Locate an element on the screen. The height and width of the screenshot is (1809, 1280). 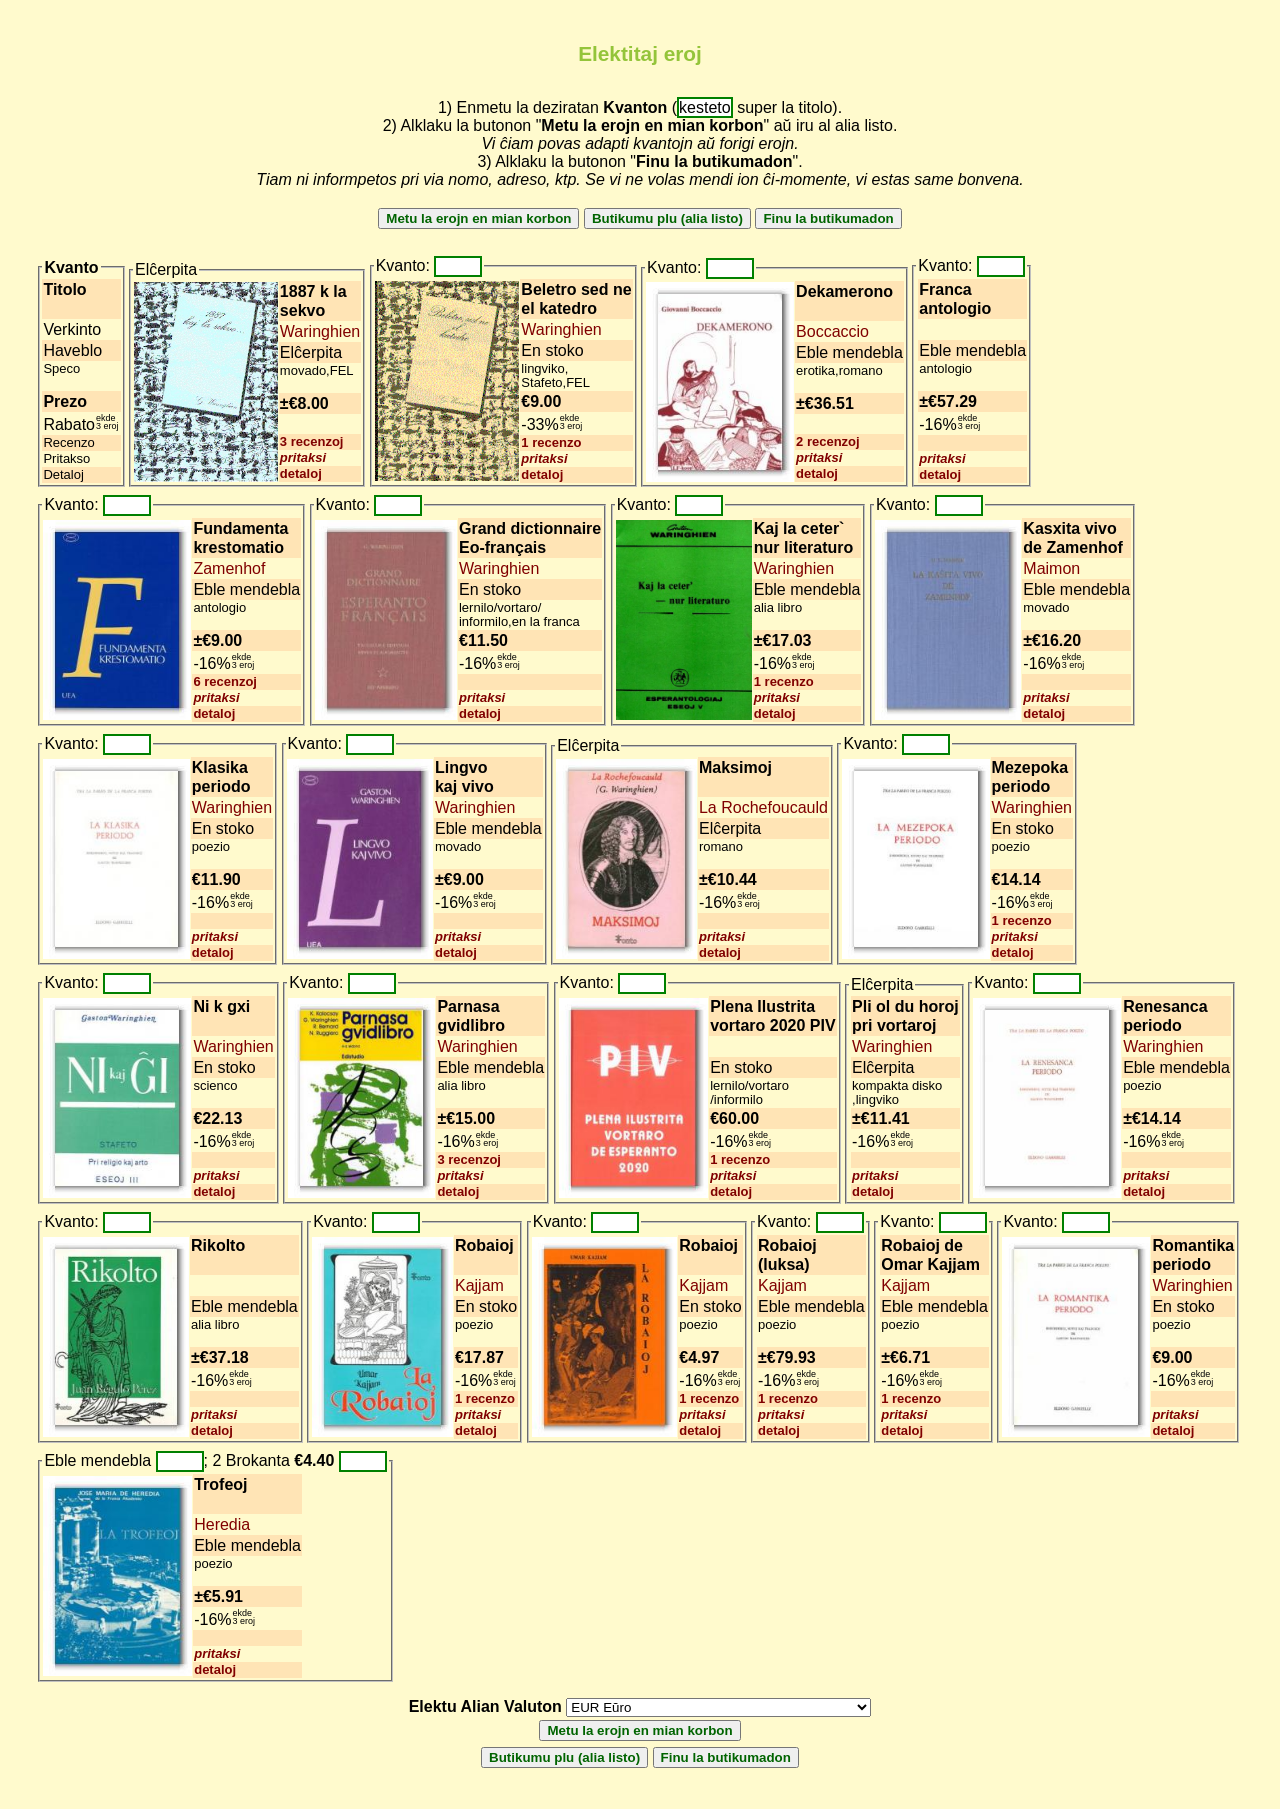
Heredia is located at coordinates (222, 1524).